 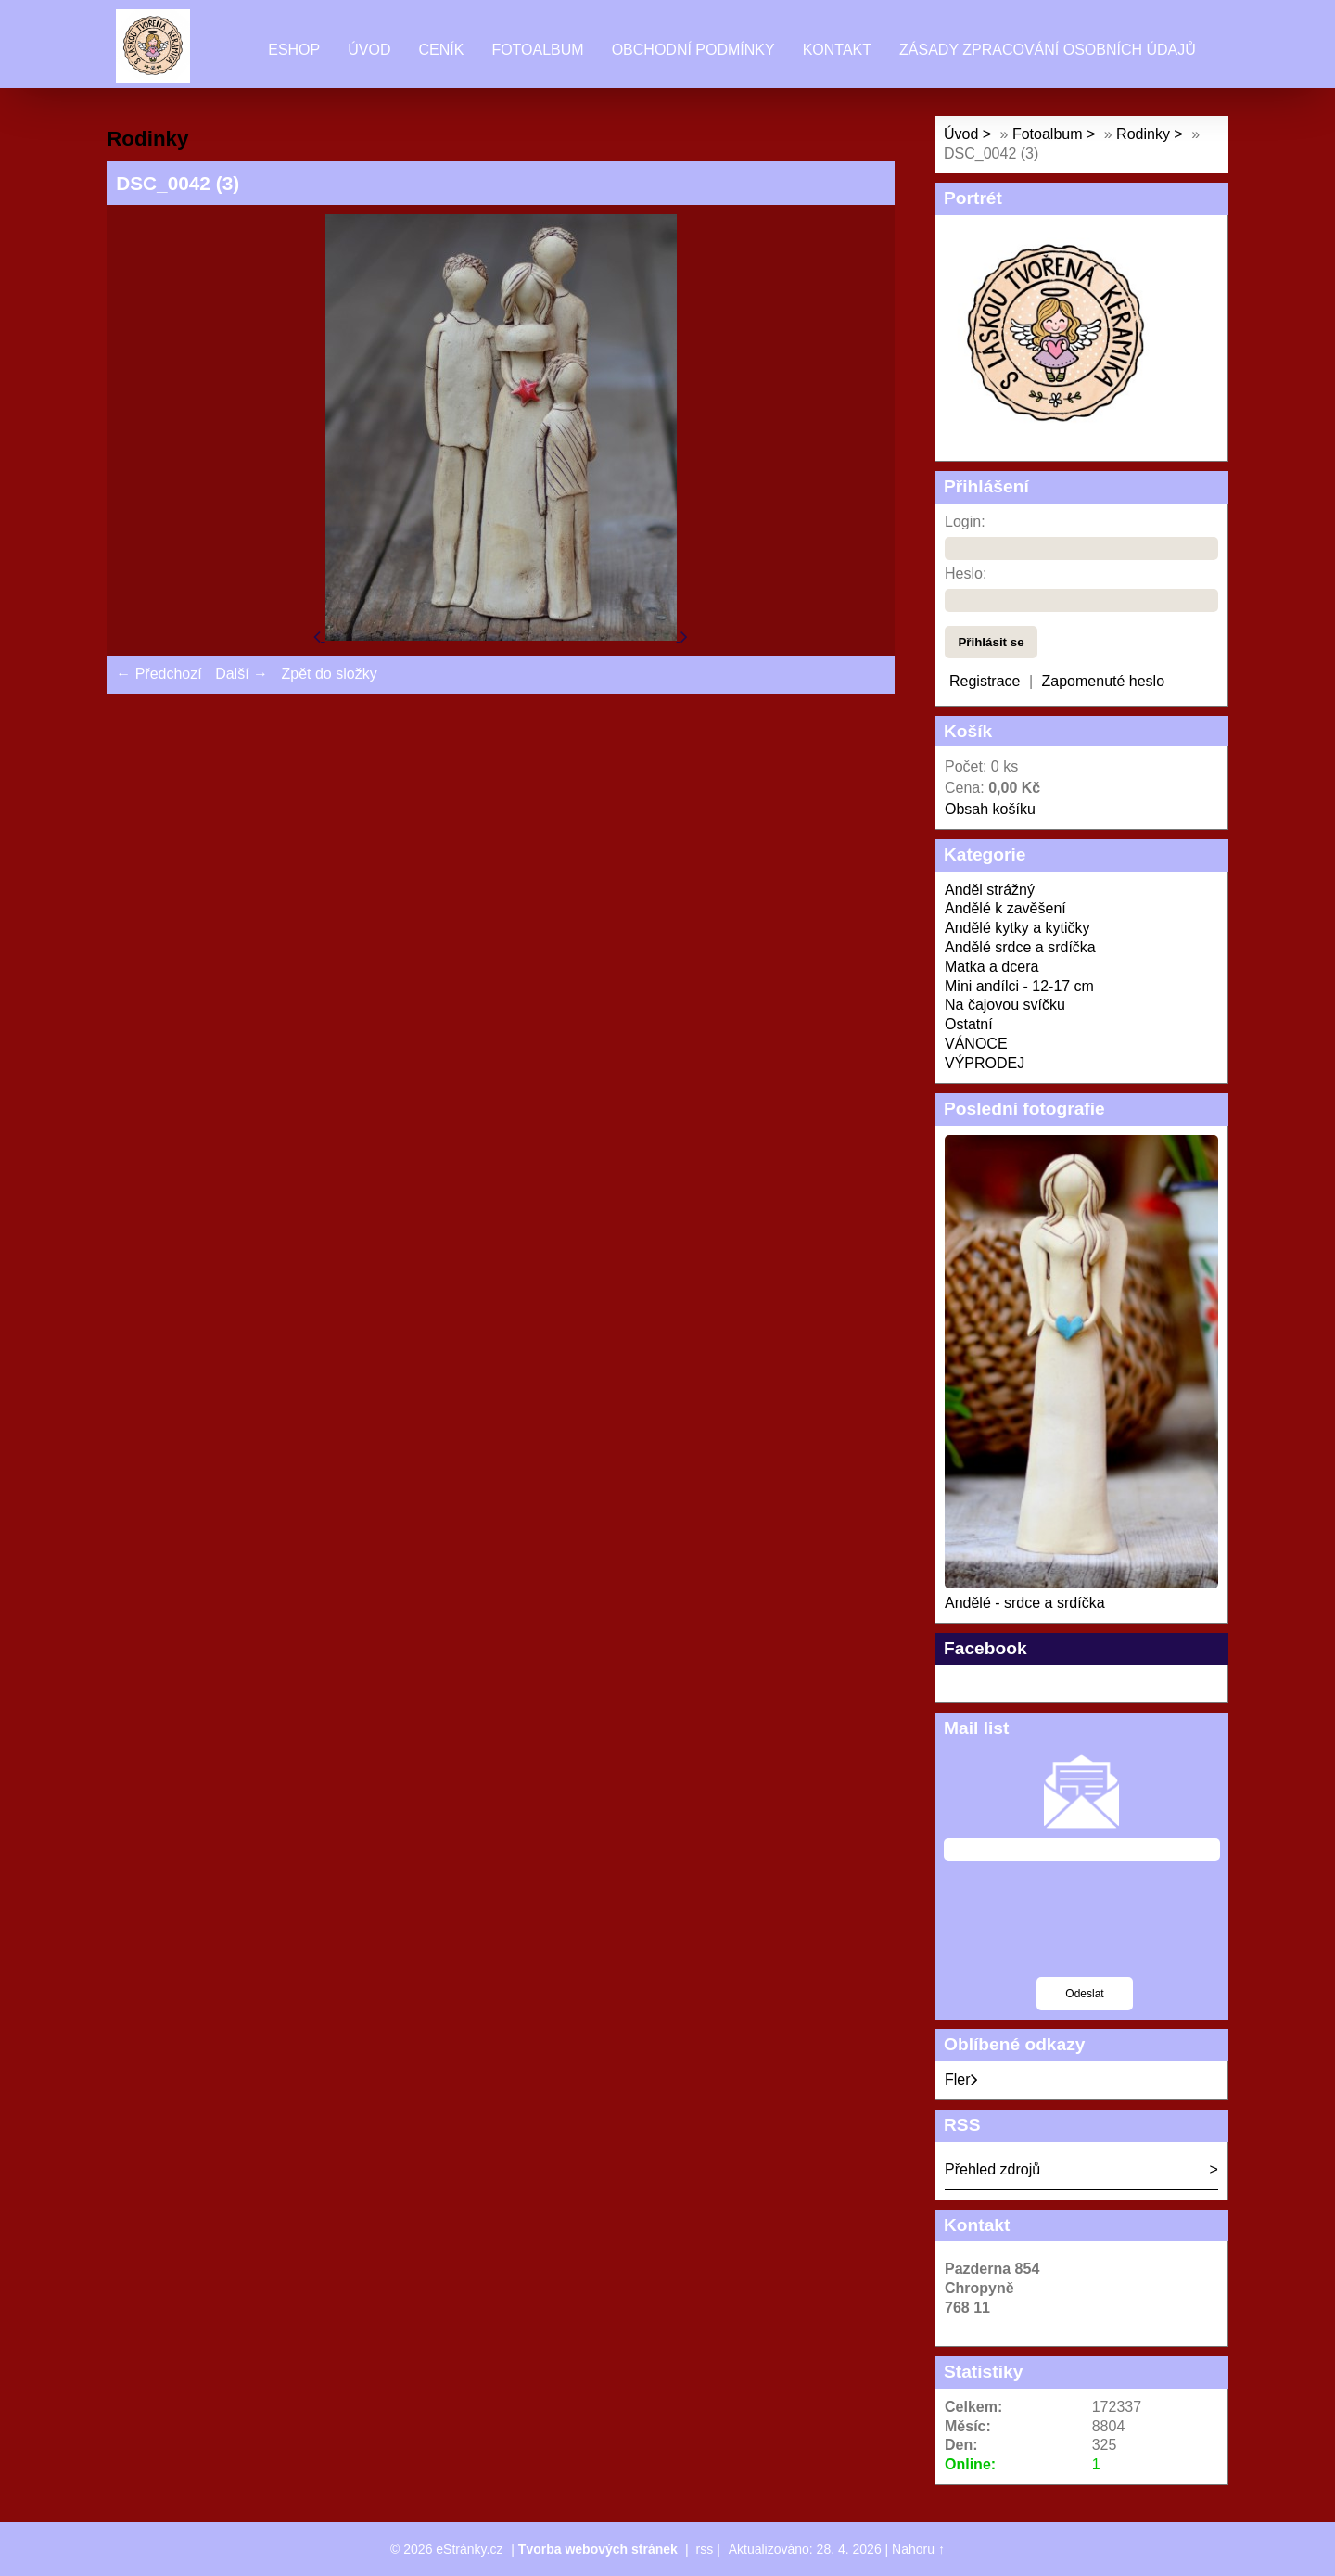 I want to click on Ostatní, so click(x=969, y=1024).